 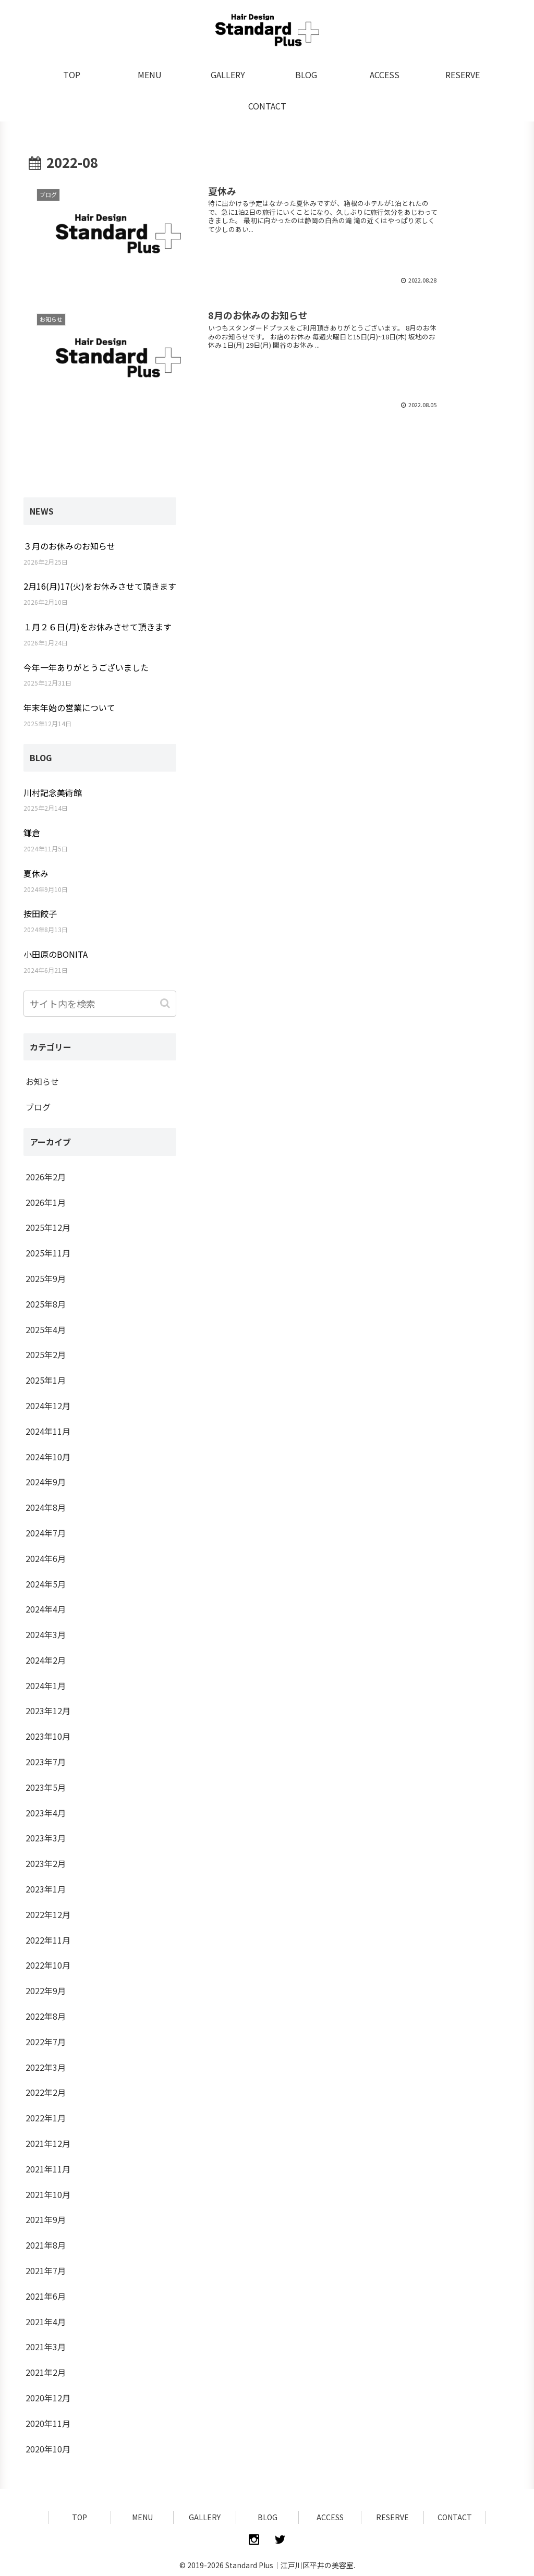 I want to click on 夏休み, so click(x=35, y=873).